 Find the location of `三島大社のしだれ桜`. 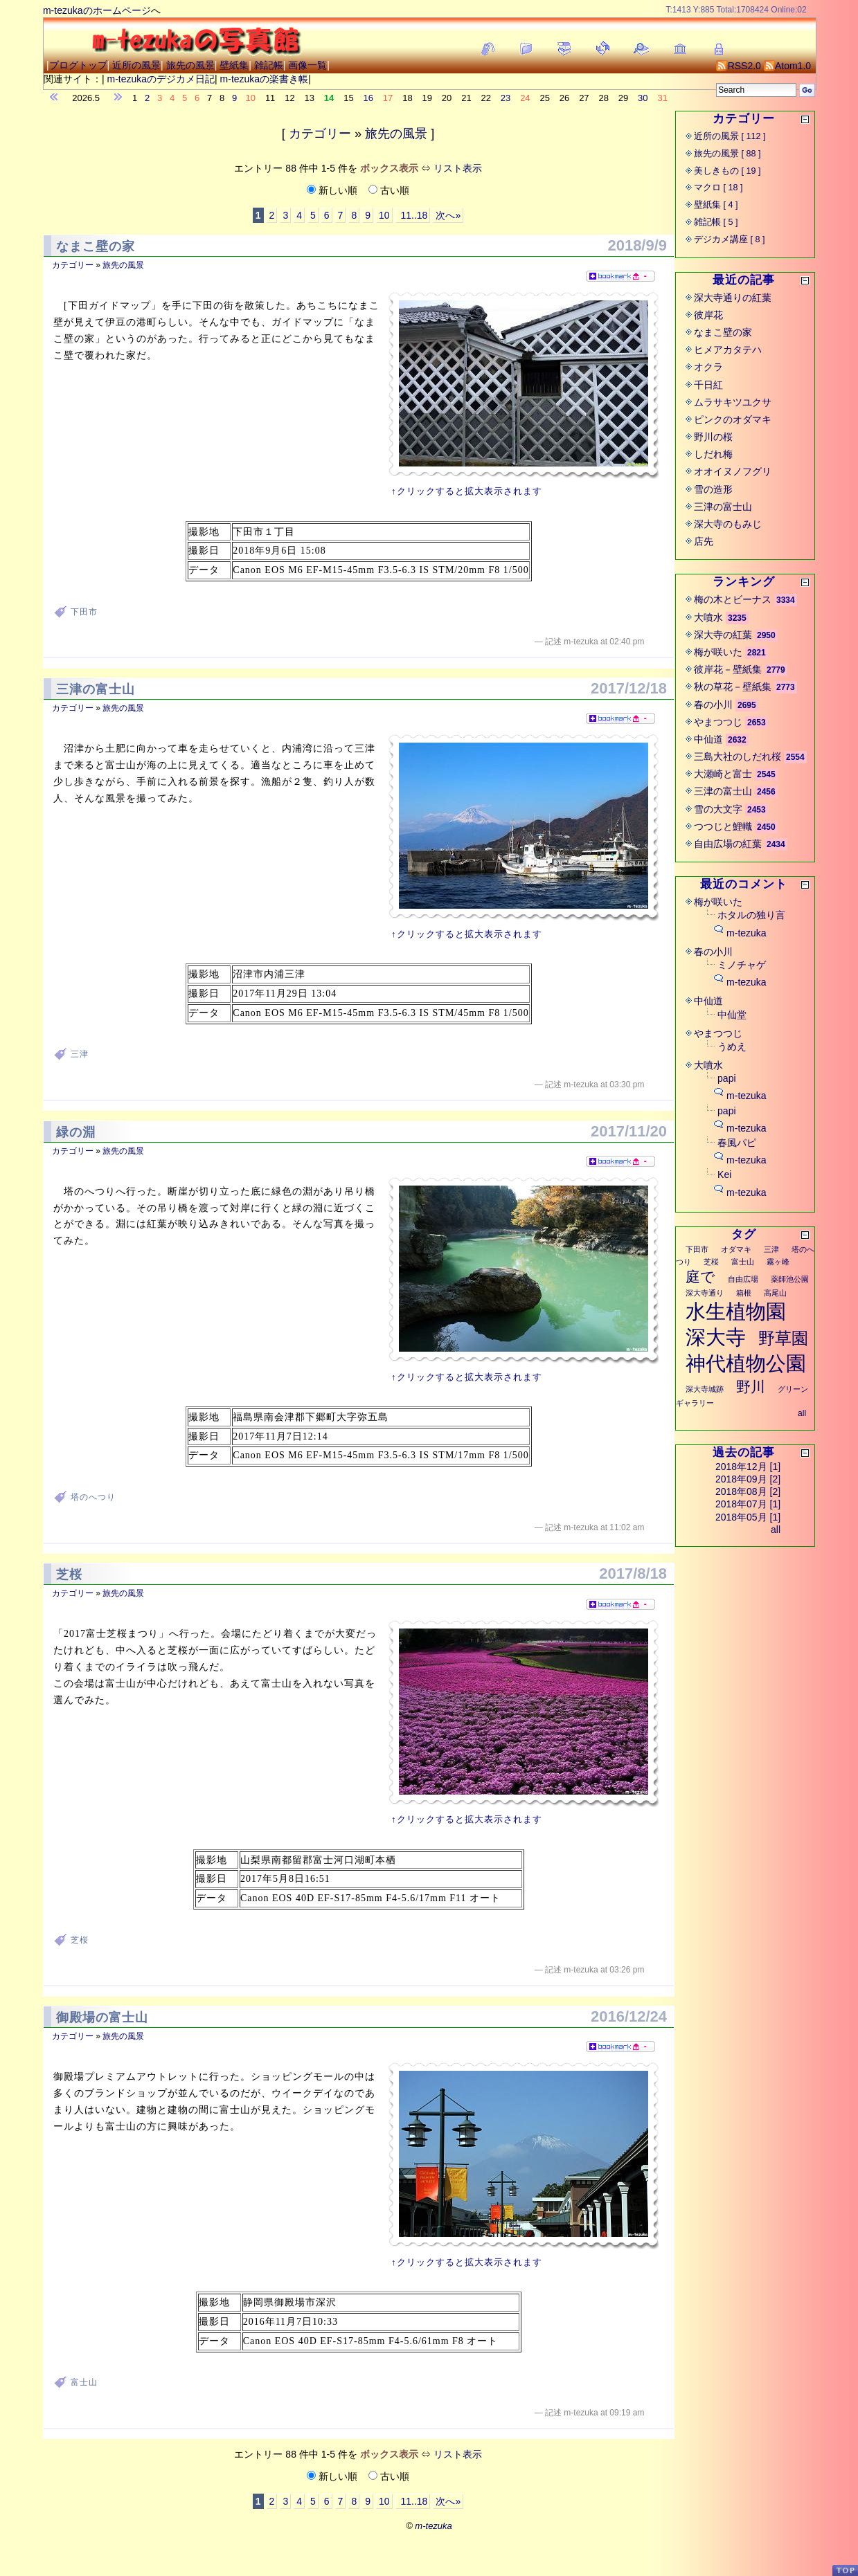

三島大社のしだれ桜 is located at coordinates (737, 756).